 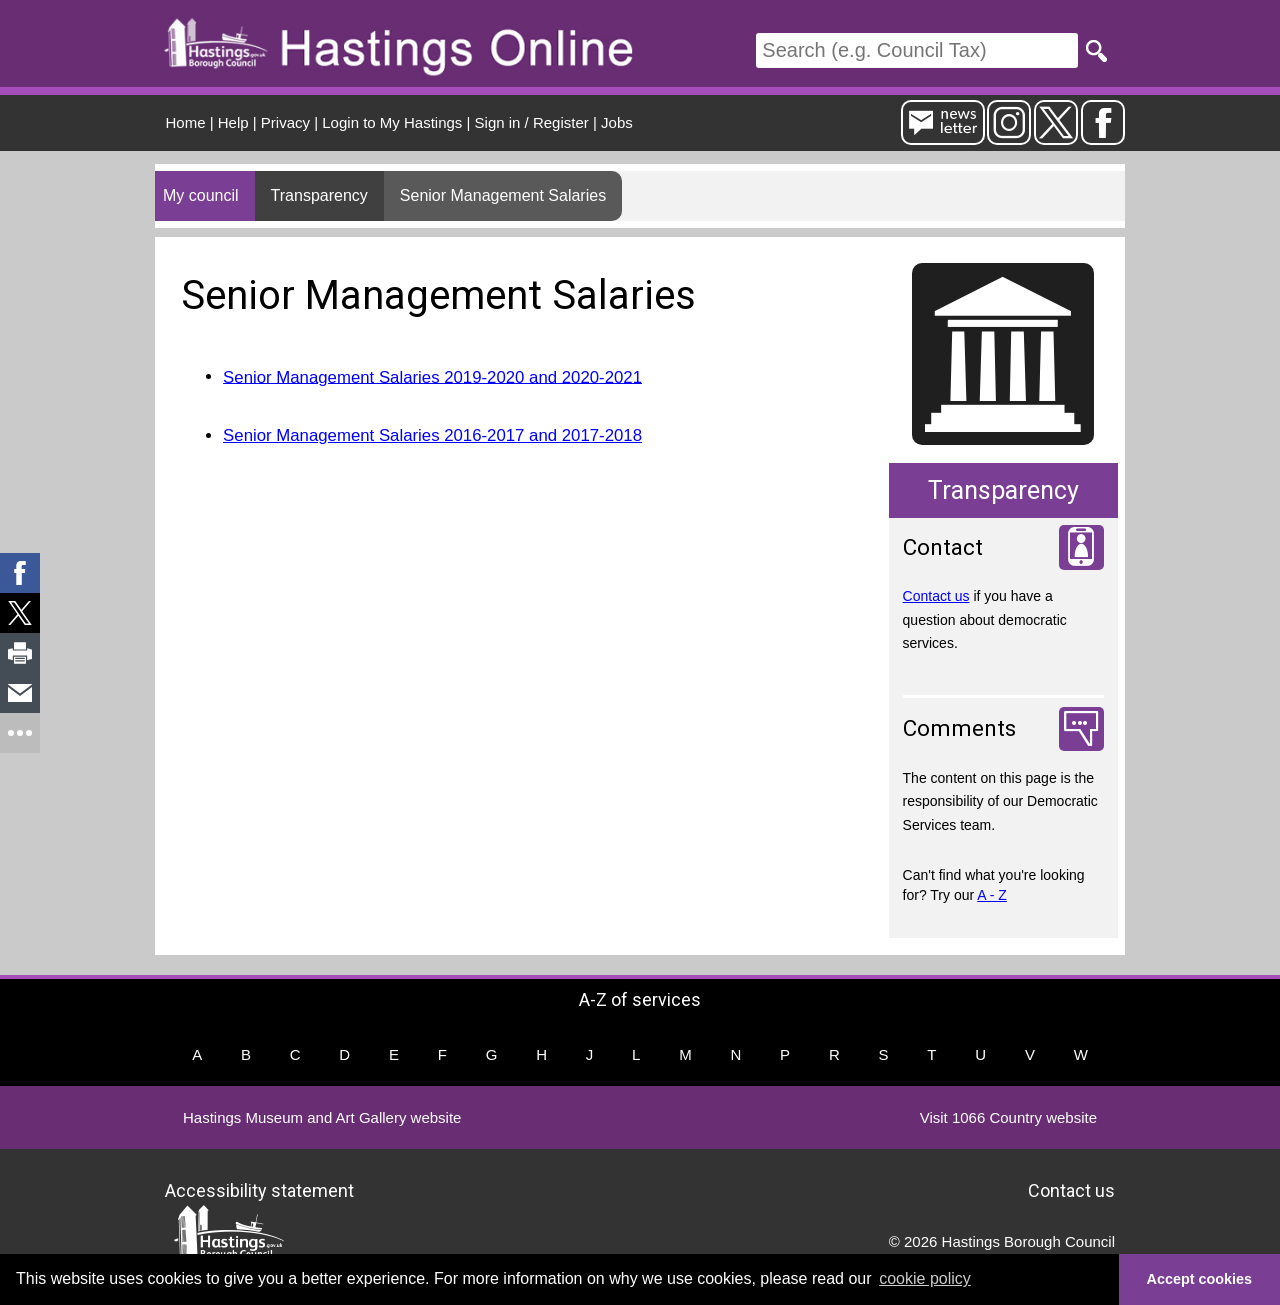 What do you see at coordinates (432, 435) in the screenshot?
I see `Senior Management Salaries 2016-2017 and 2017-2018` at bounding box center [432, 435].